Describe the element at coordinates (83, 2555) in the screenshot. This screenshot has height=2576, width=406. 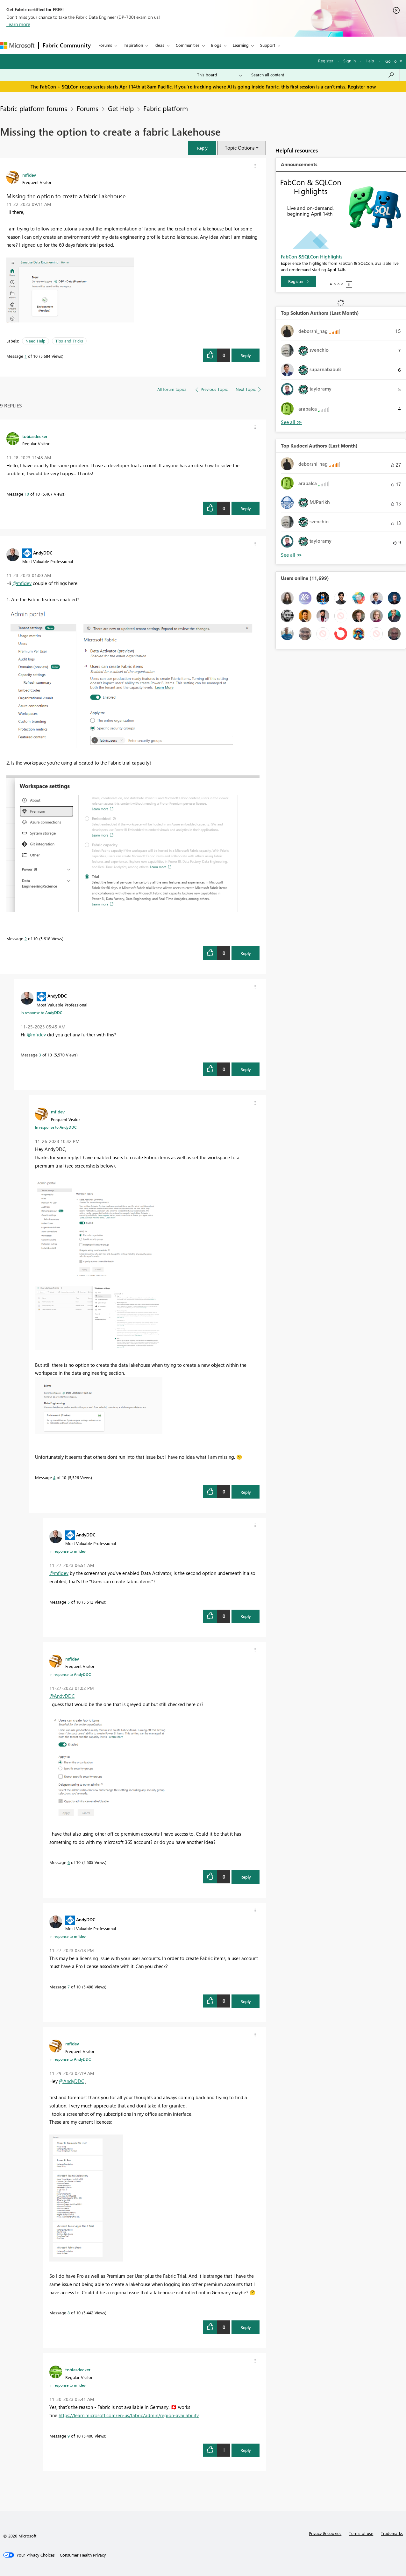
I see `[Consumer Health Privacy]` at that location.